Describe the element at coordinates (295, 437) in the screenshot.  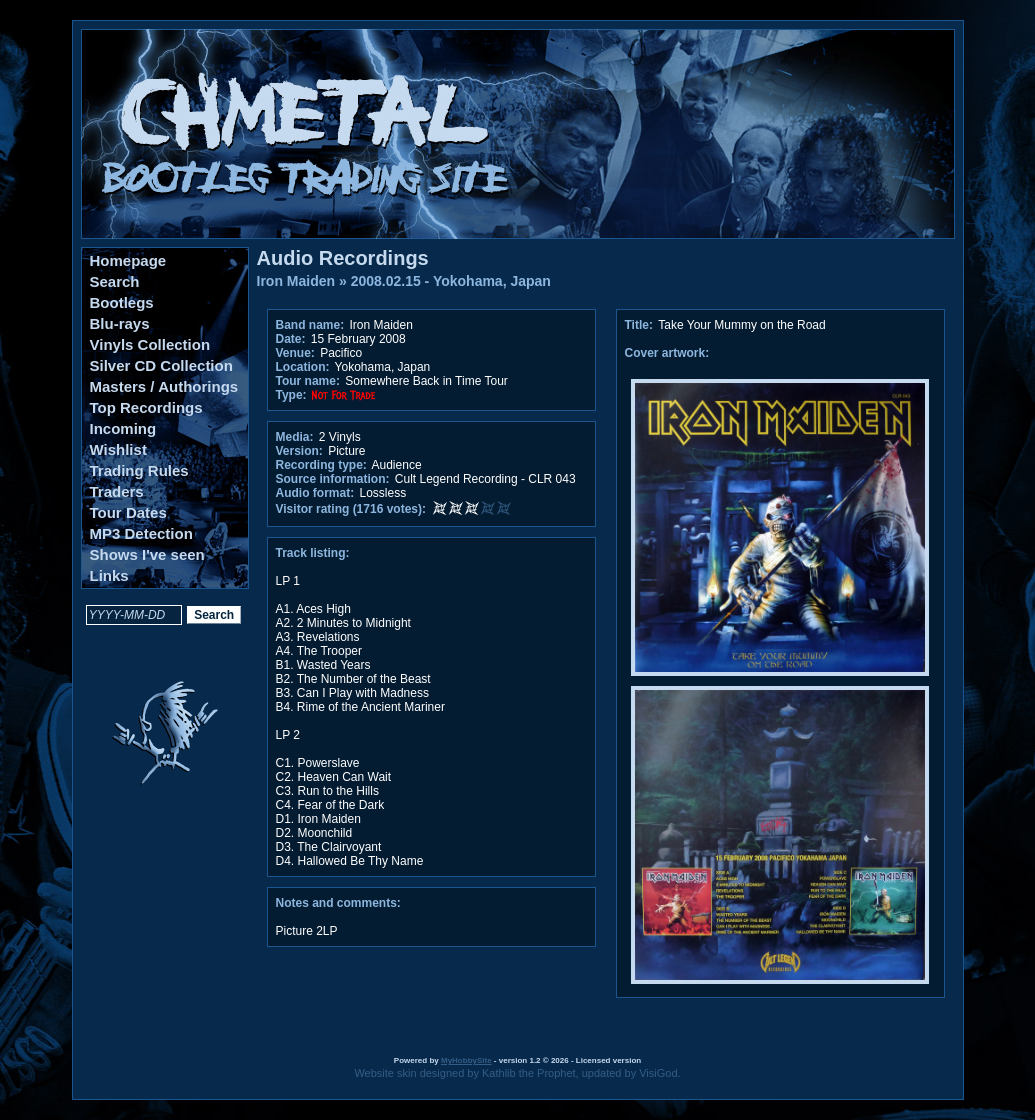
I see `Media:` at that location.